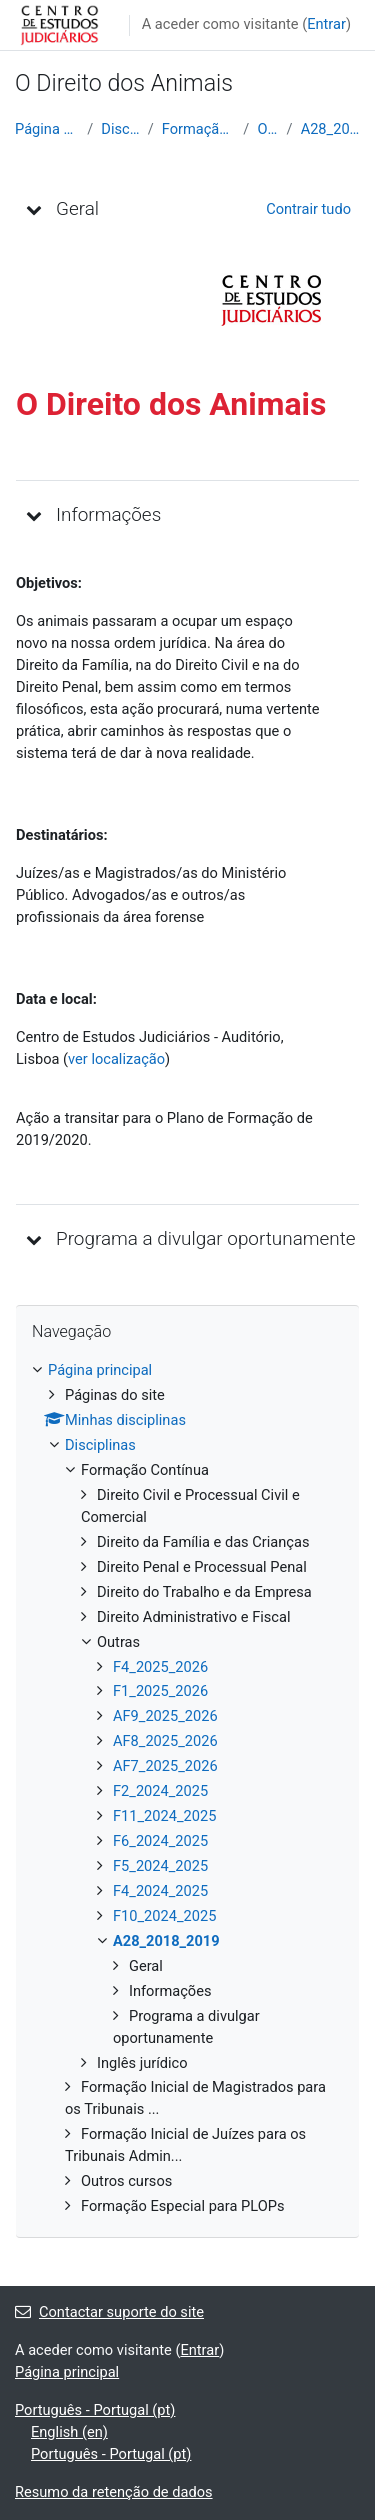  What do you see at coordinates (120, 129) in the screenshot?
I see `Disciplinas` at bounding box center [120, 129].